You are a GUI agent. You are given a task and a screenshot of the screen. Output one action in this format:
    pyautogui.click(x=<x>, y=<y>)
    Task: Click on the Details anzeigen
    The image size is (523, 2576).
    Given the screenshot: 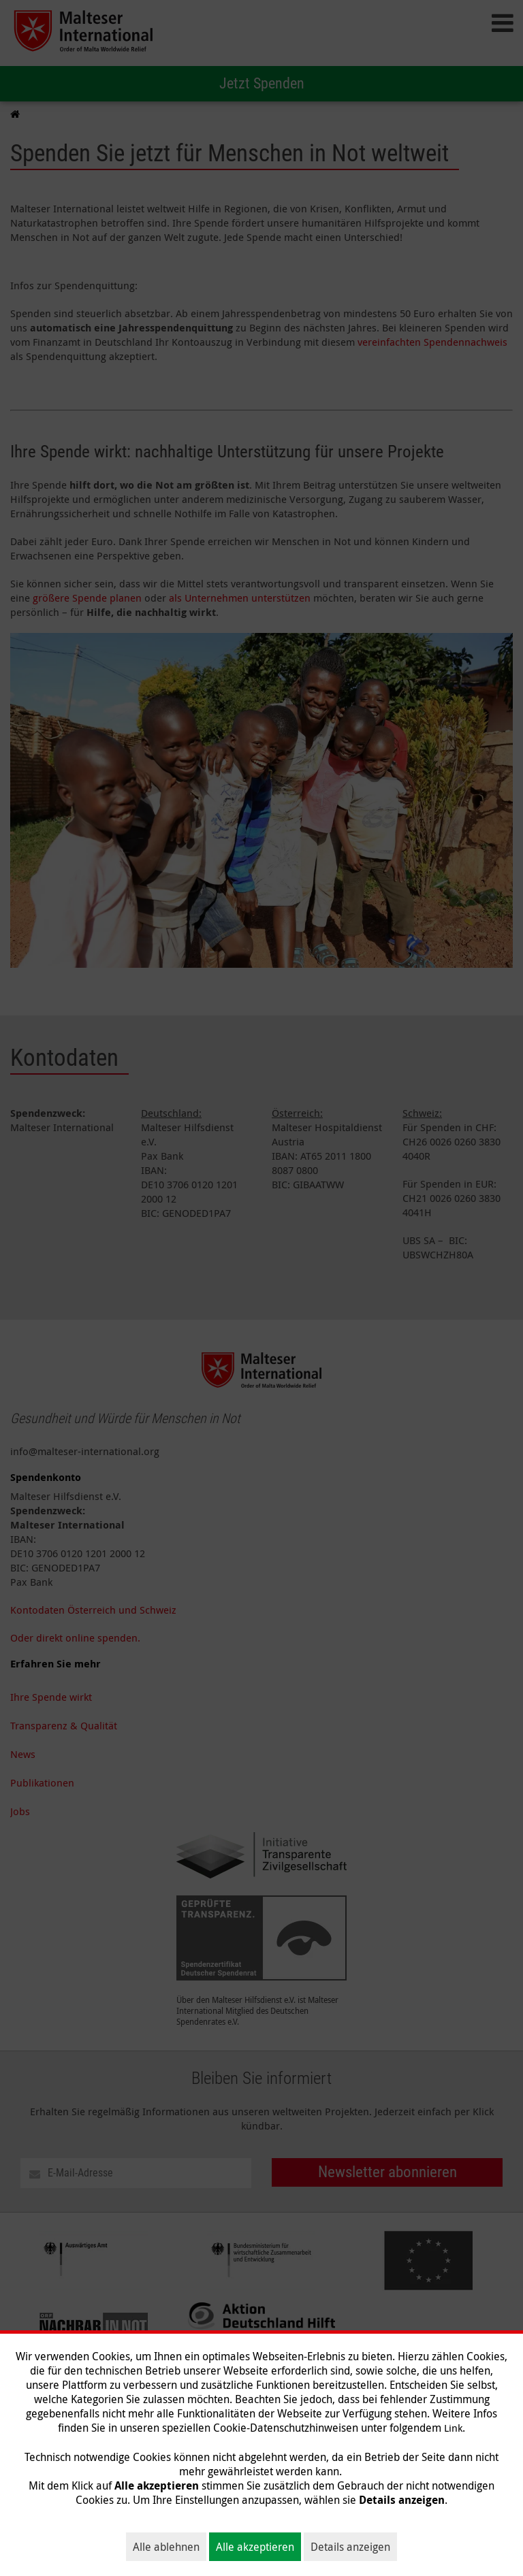 What is the action you would take?
    pyautogui.click(x=350, y=2546)
    